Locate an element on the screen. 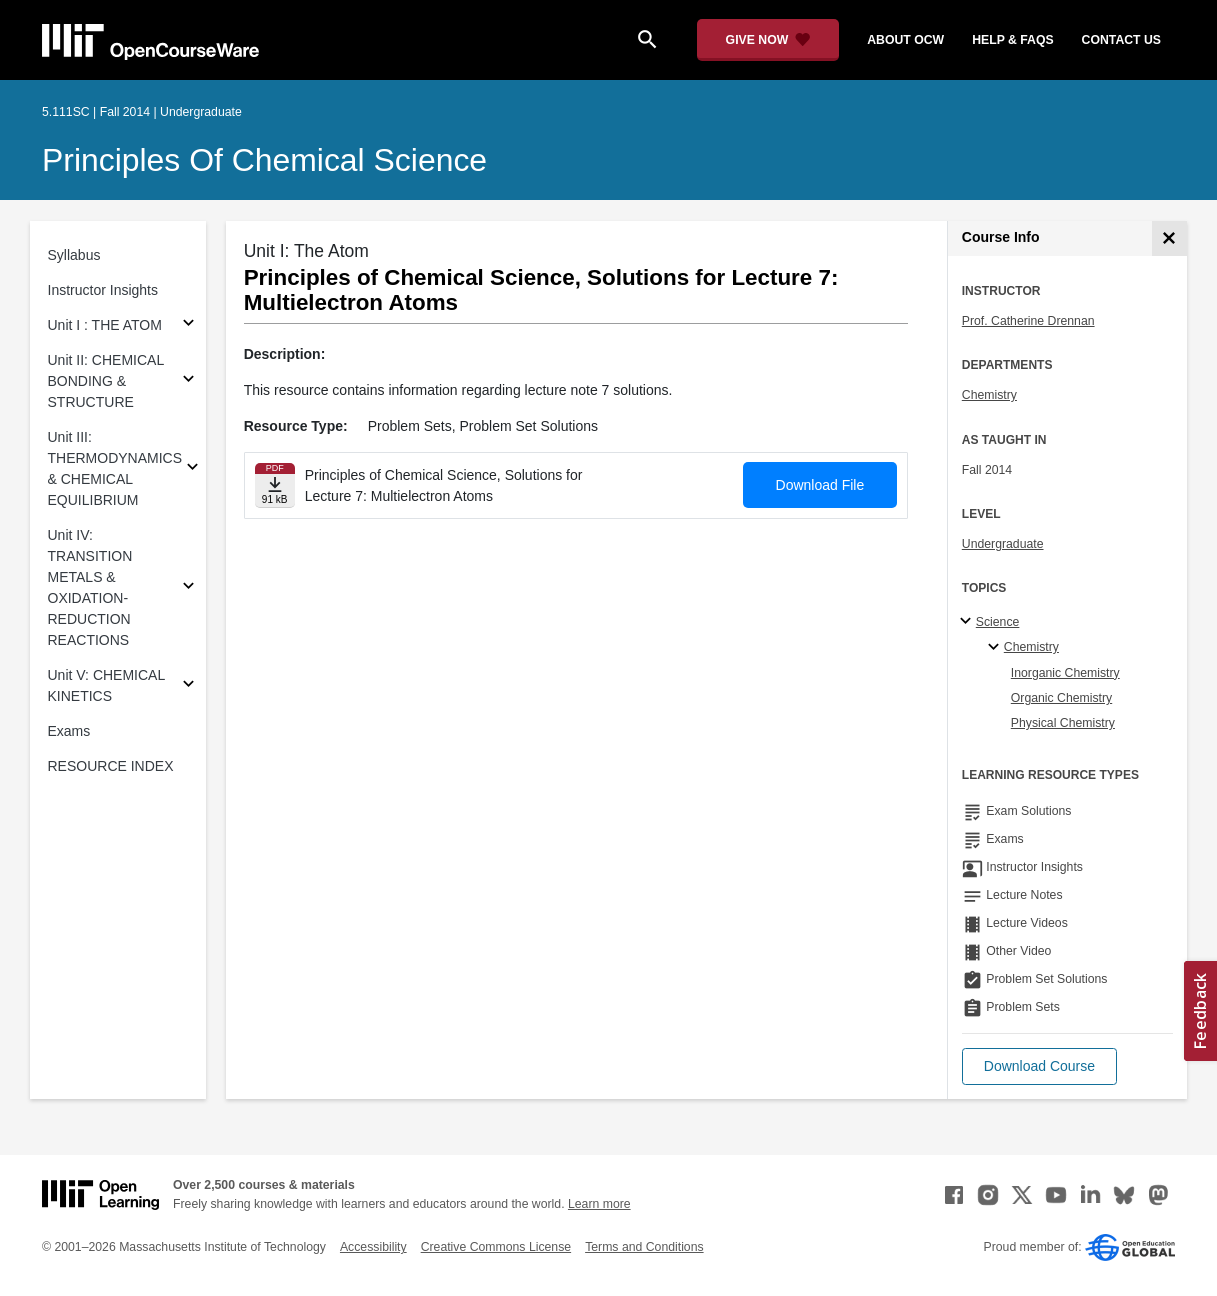 The width and height of the screenshot is (1217, 1296). Unit I : THE ATOM is located at coordinates (105, 325).